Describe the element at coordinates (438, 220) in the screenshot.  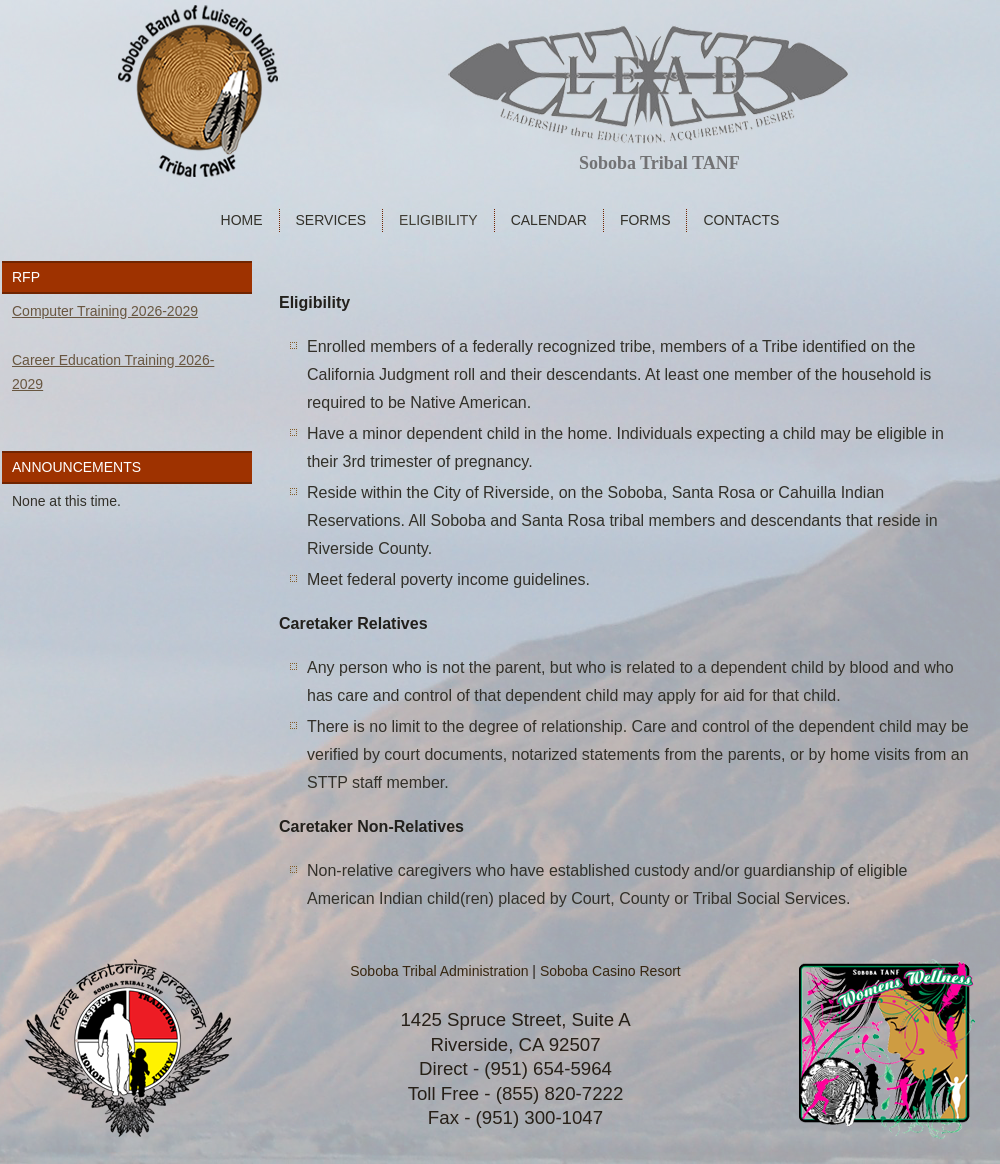
I see `Eligibility` at that location.